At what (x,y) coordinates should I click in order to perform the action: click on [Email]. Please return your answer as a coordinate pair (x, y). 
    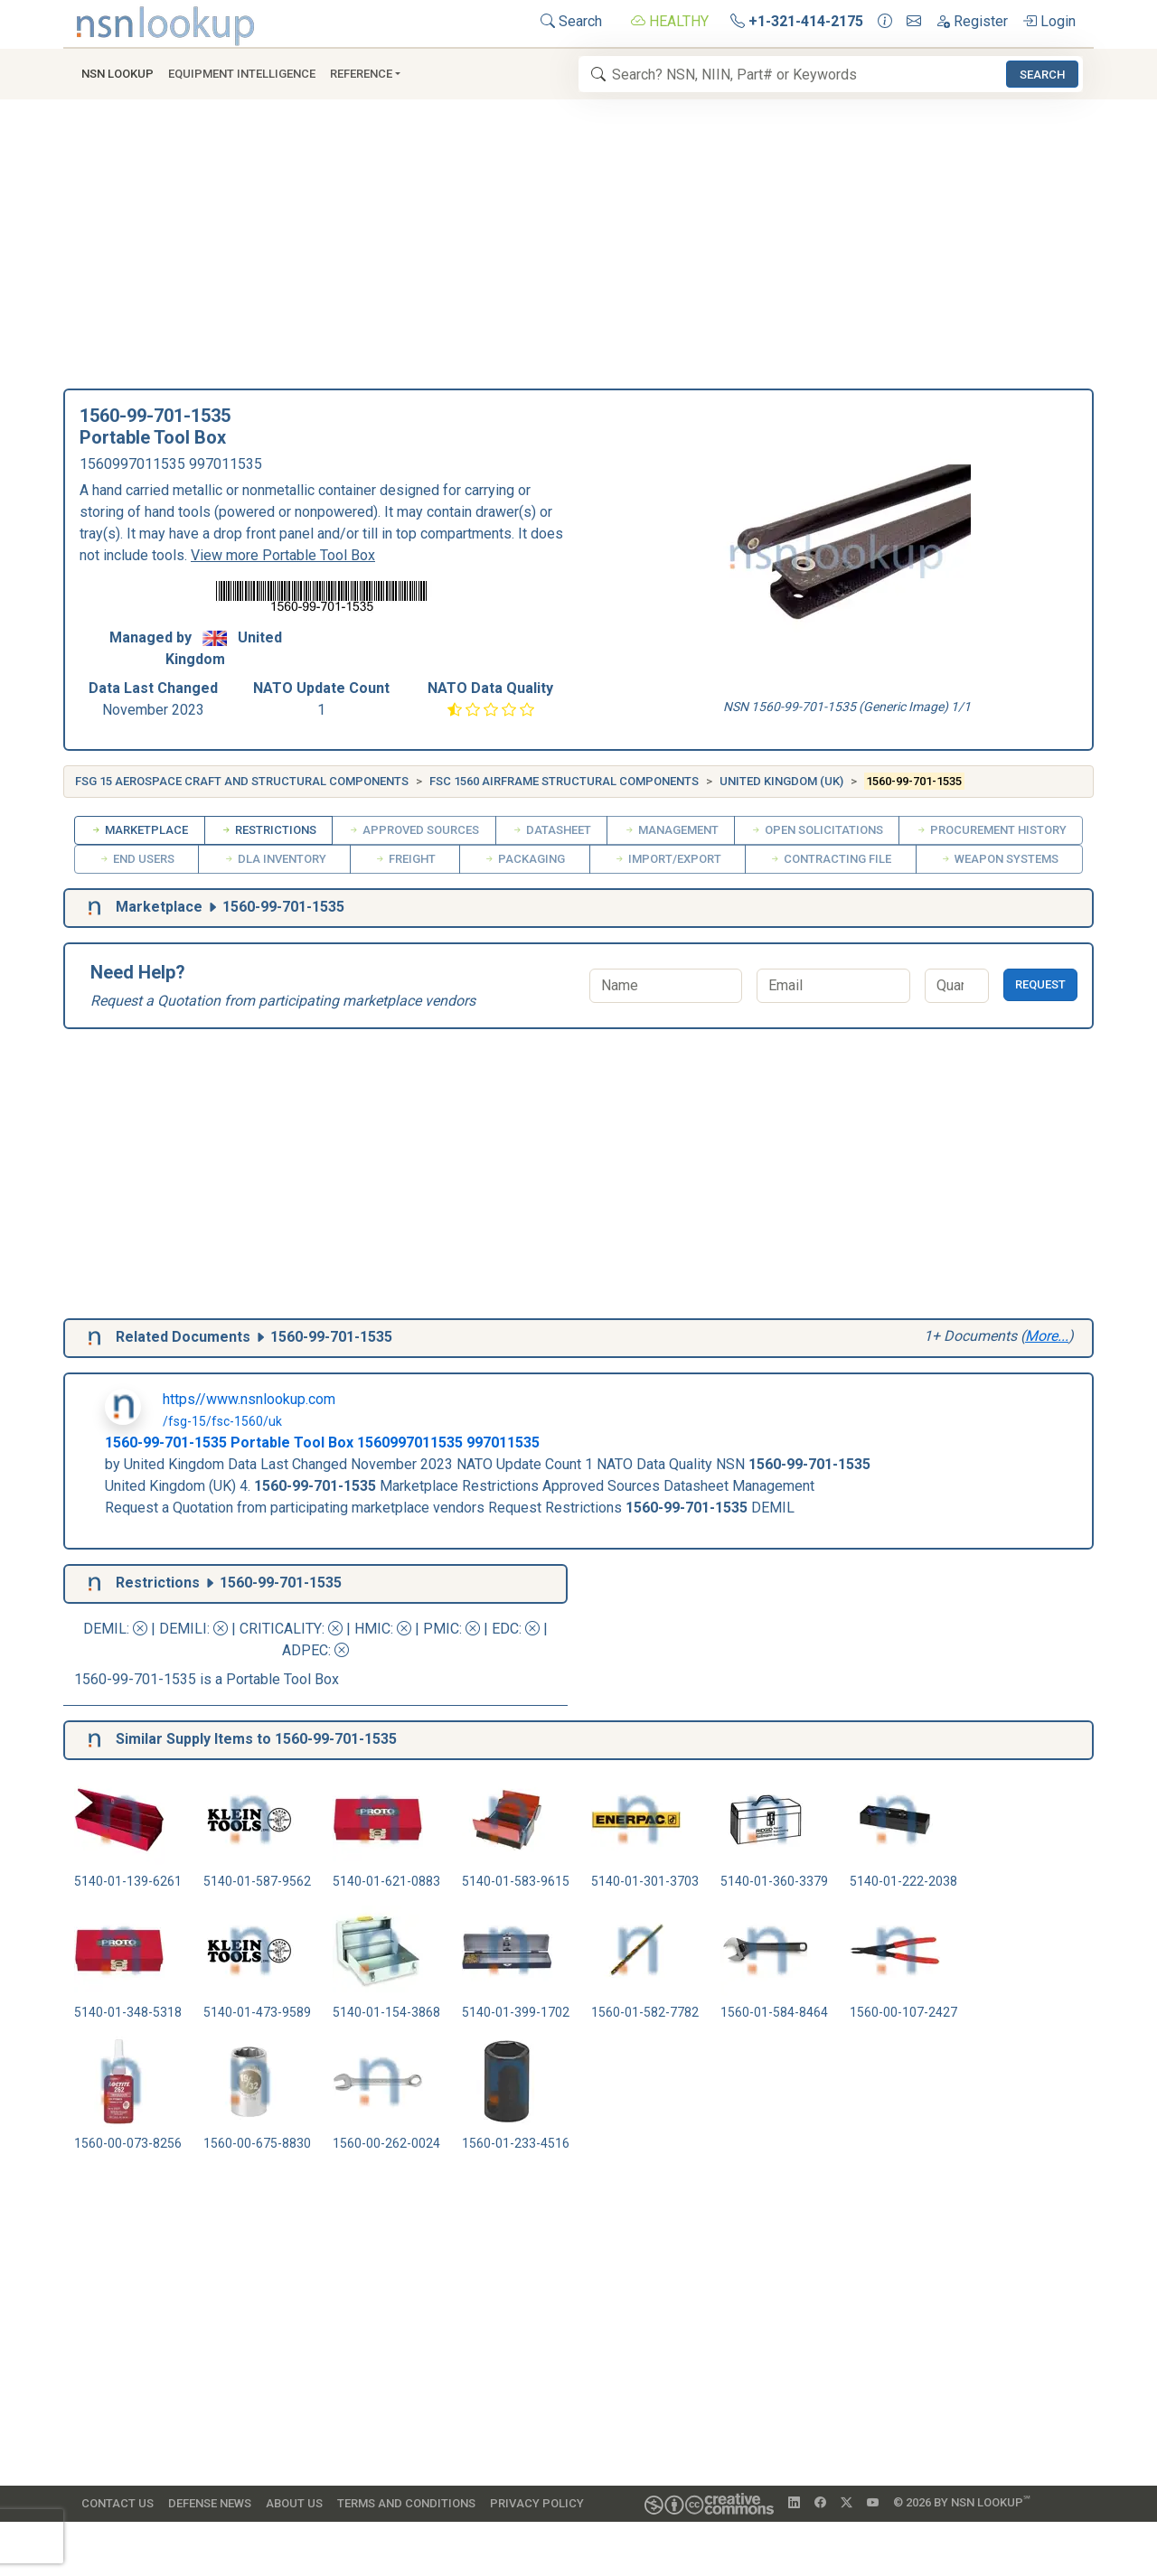
    Looking at the image, I should click on (833, 986).